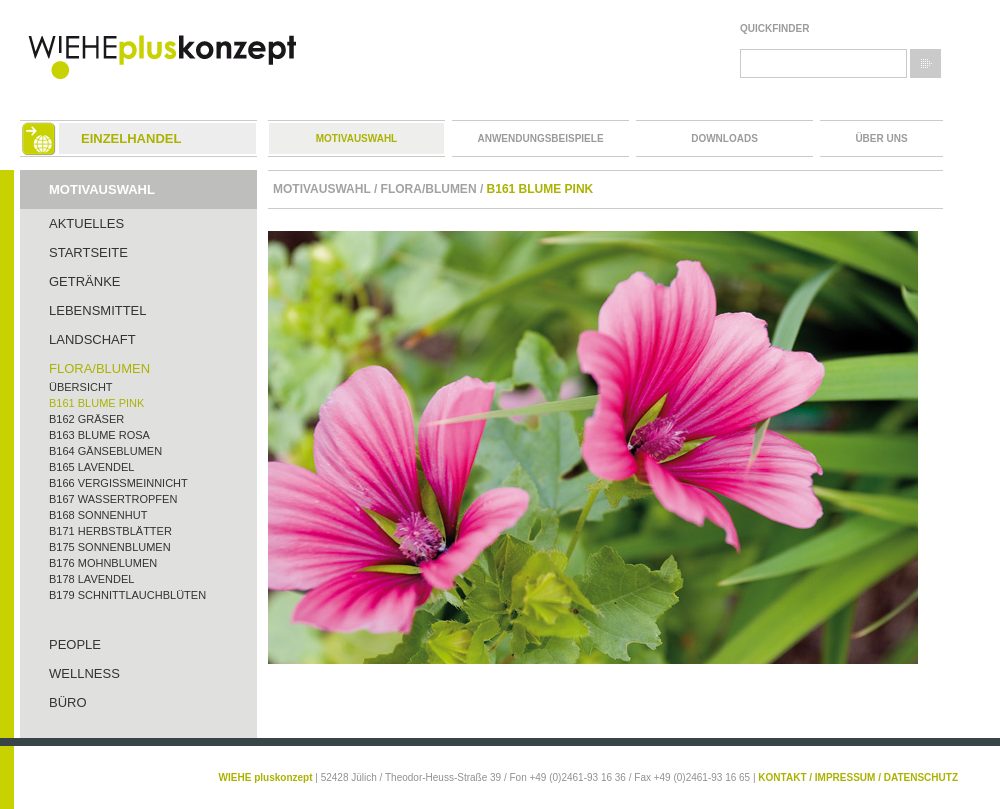 The image size is (1000, 809). What do you see at coordinates (356, 138) in the screenshot?
I see `Motivauswahl` at bounding box center [356, 138].